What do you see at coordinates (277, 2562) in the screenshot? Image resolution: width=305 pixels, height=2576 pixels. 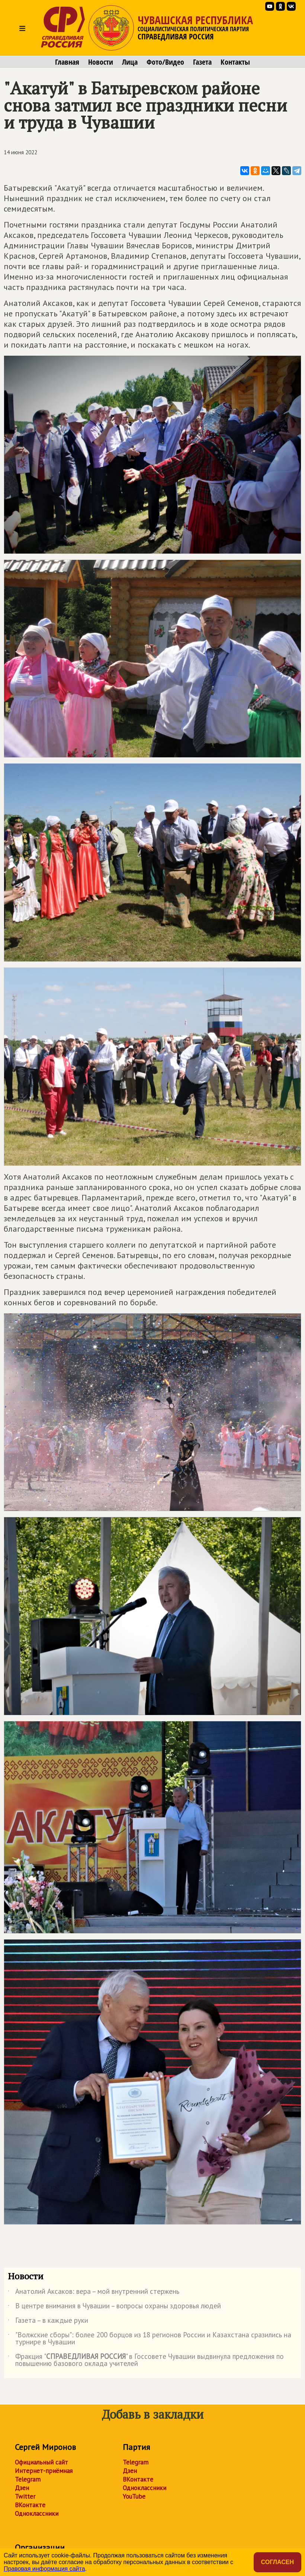 I see `Согласен` at bounding box center [277, 2562].